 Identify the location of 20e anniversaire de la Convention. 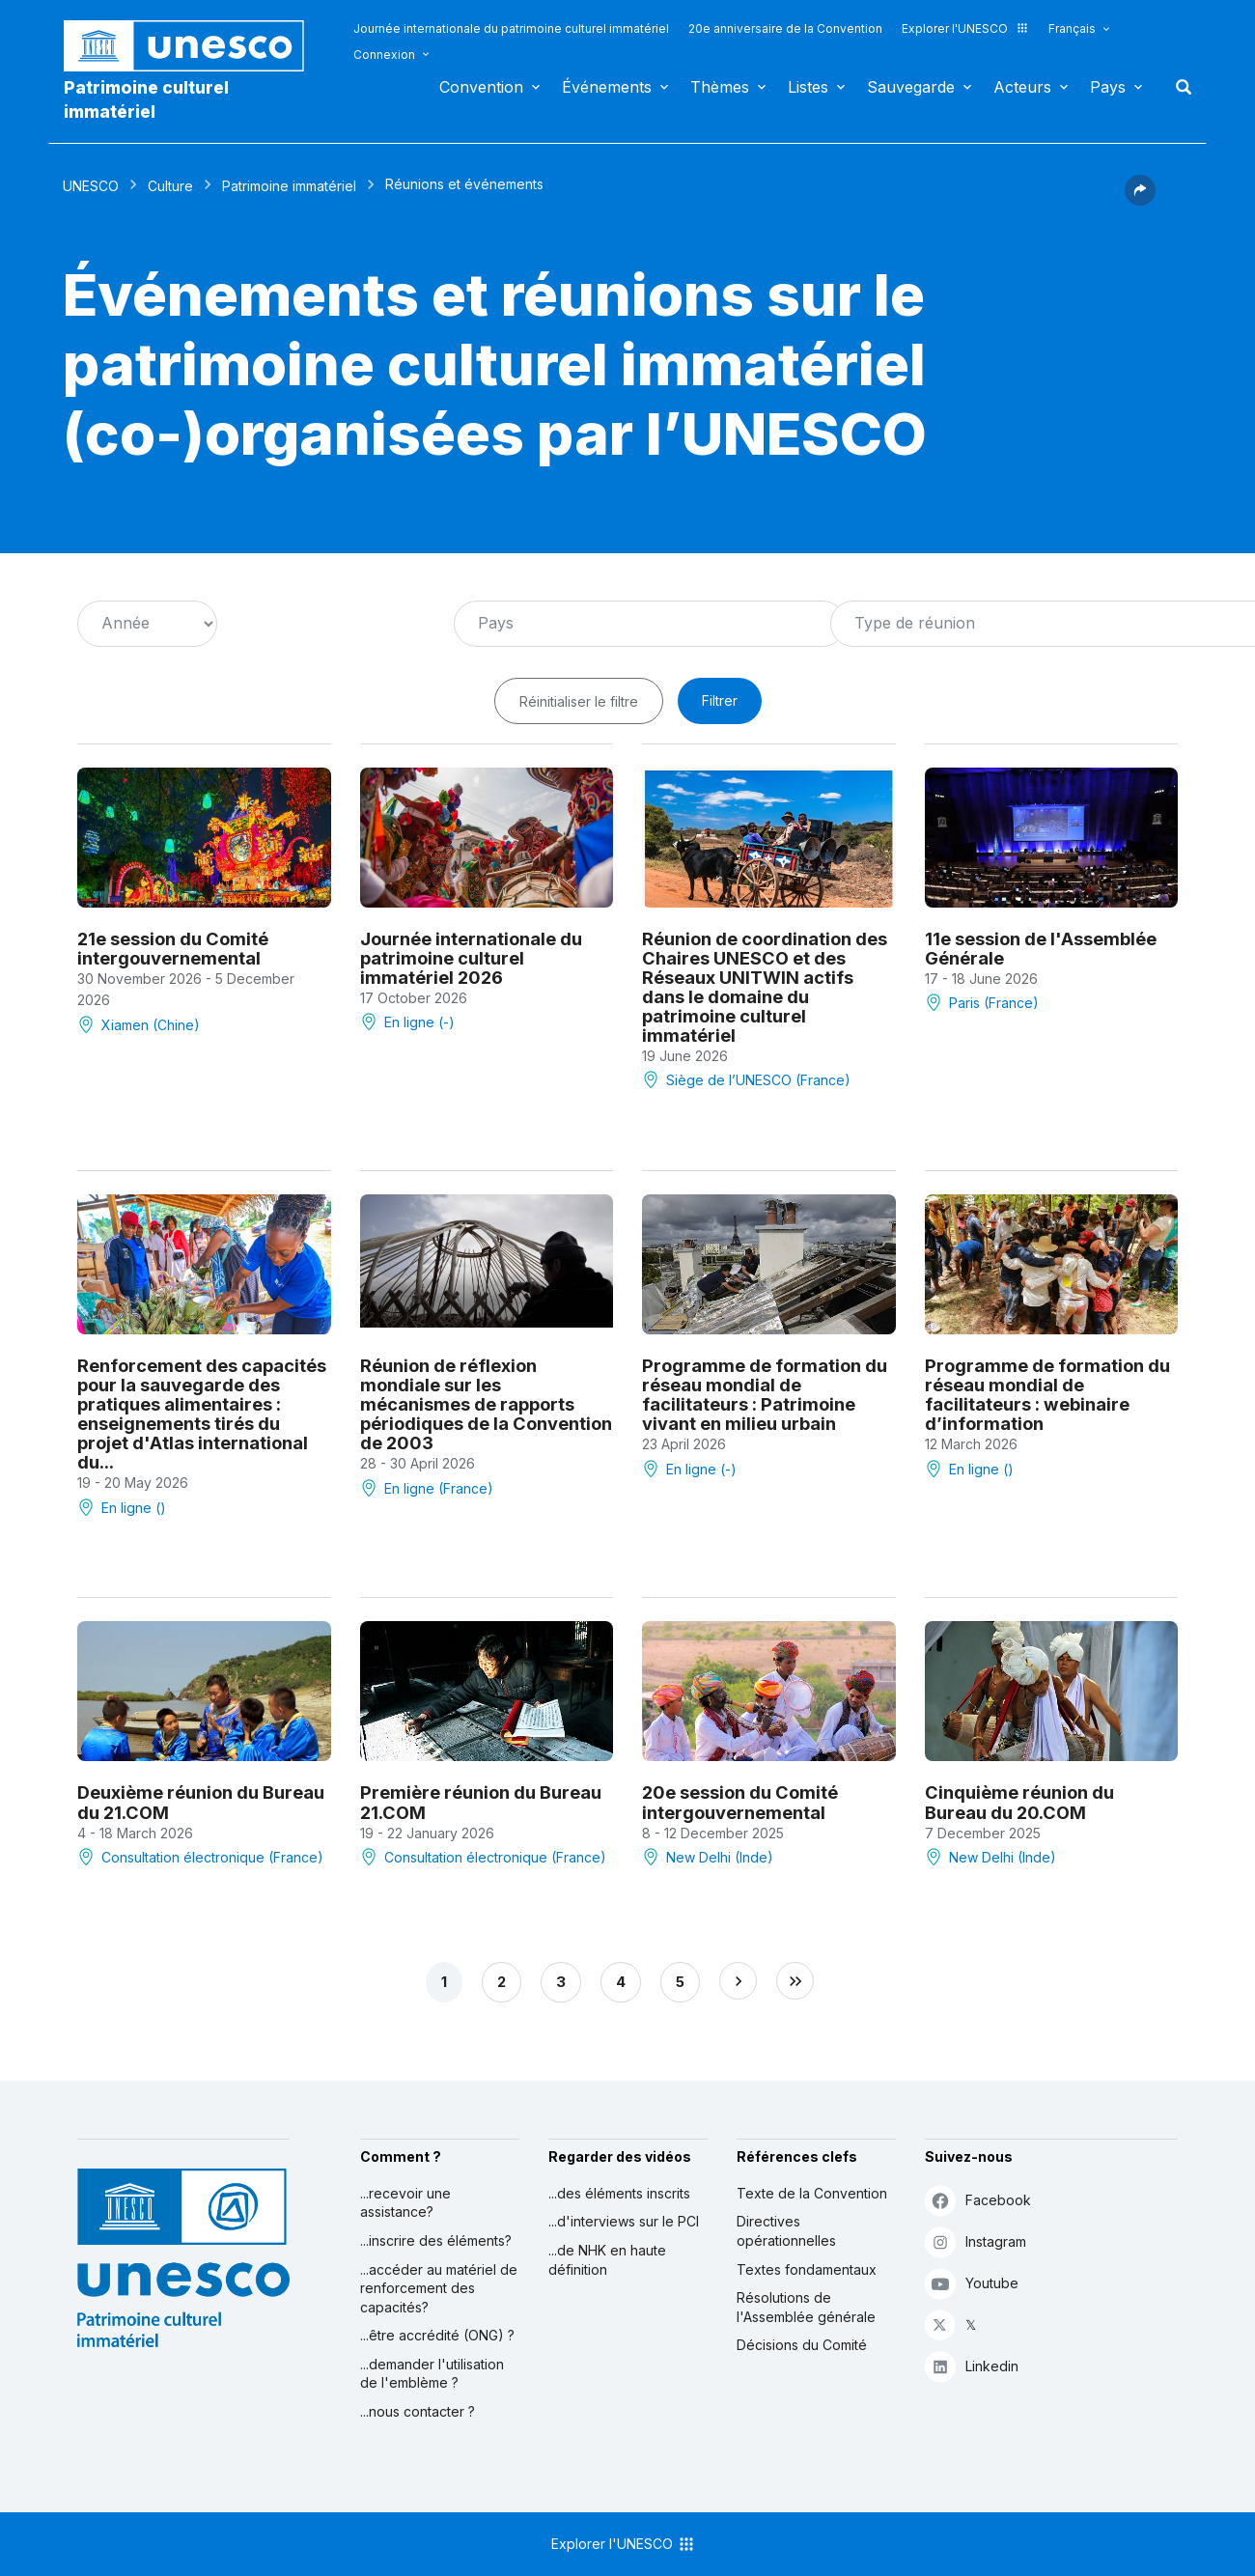
(785, 28).